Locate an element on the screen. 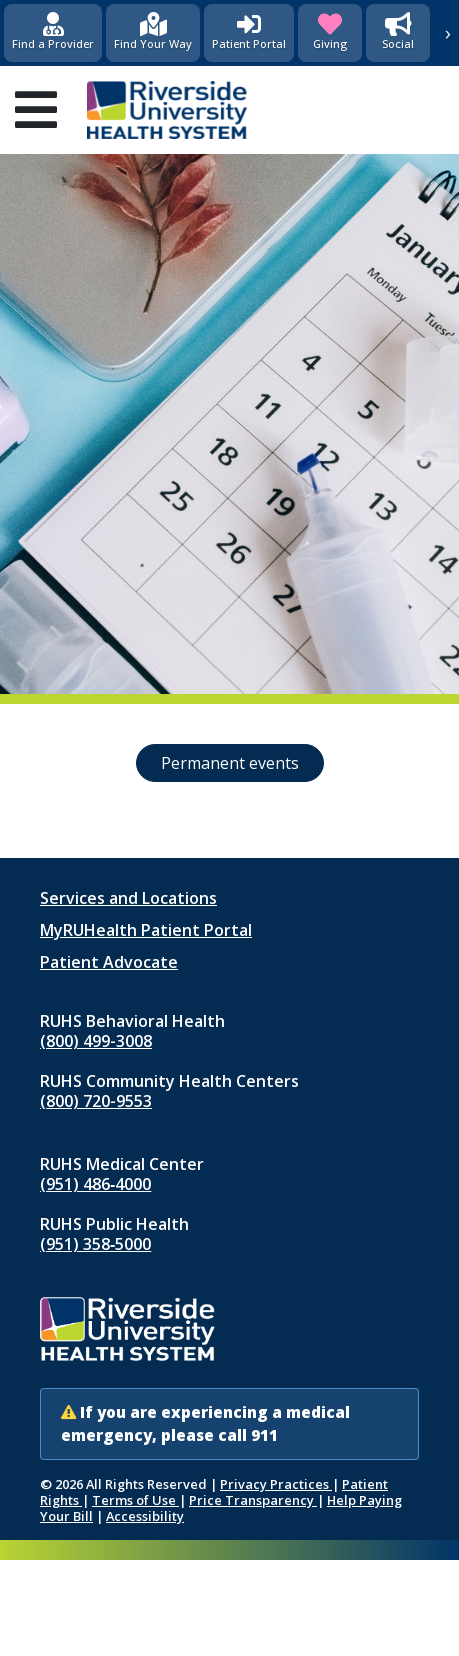 Image resolution: width=459 pixels, height=1656 pixels. [Social Media] is located at coordinates (398, 33).